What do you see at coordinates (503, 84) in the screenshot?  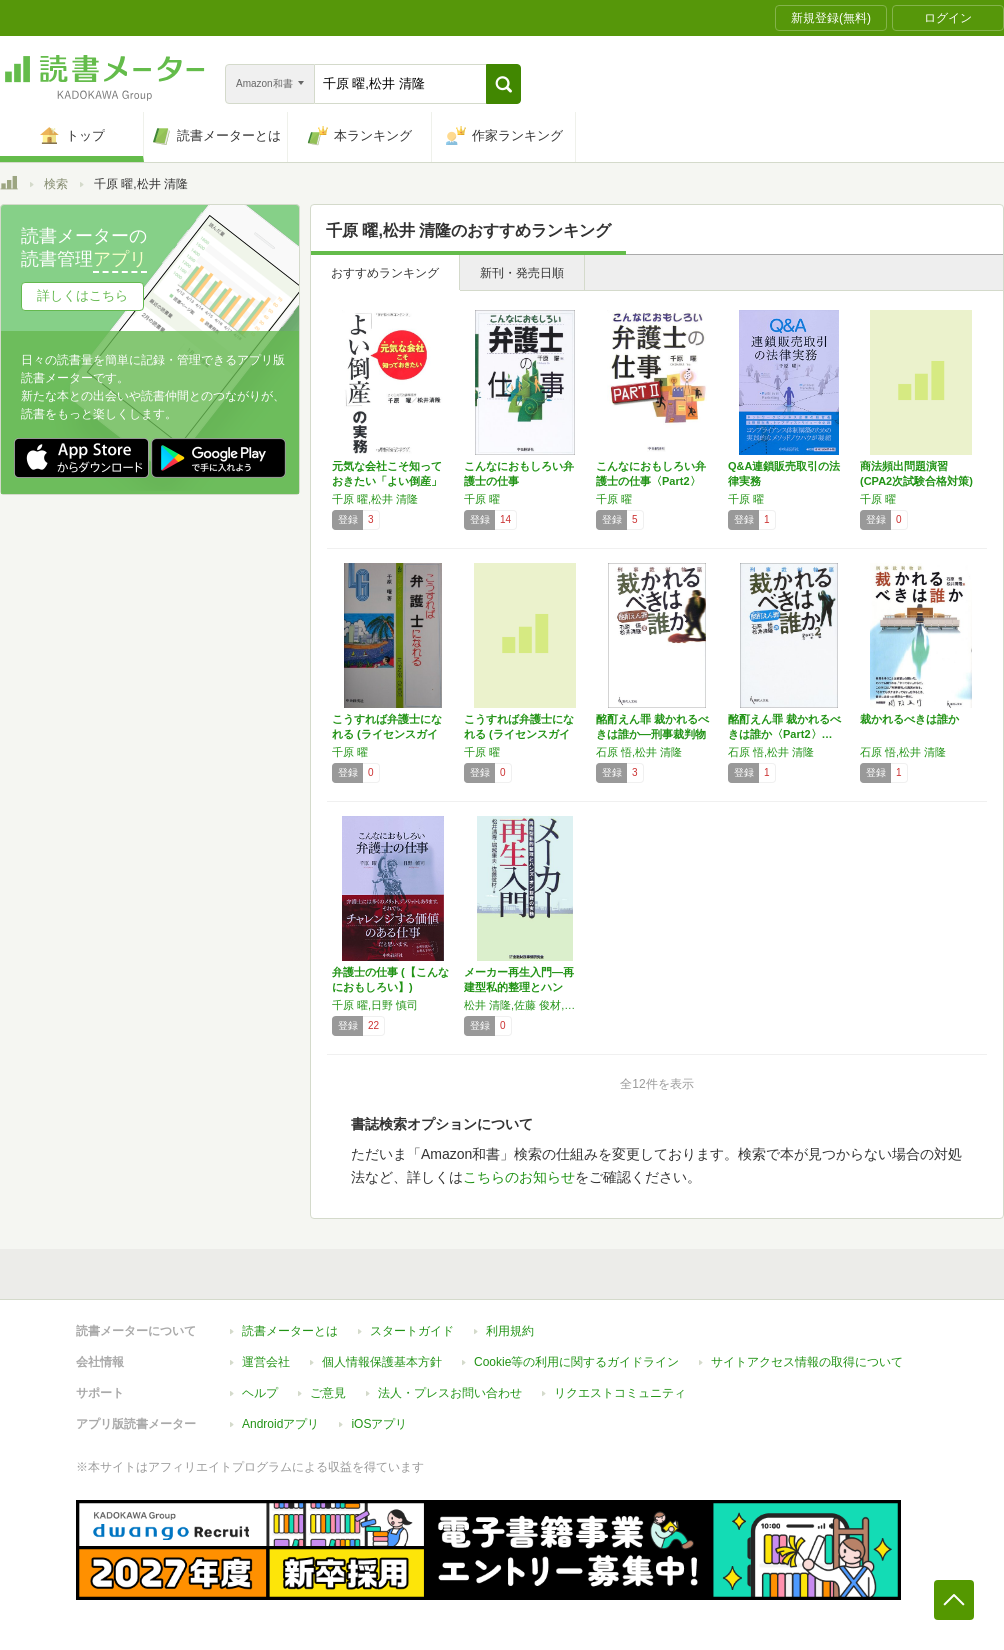 I see `[button]` at bounding box center [503, 84].